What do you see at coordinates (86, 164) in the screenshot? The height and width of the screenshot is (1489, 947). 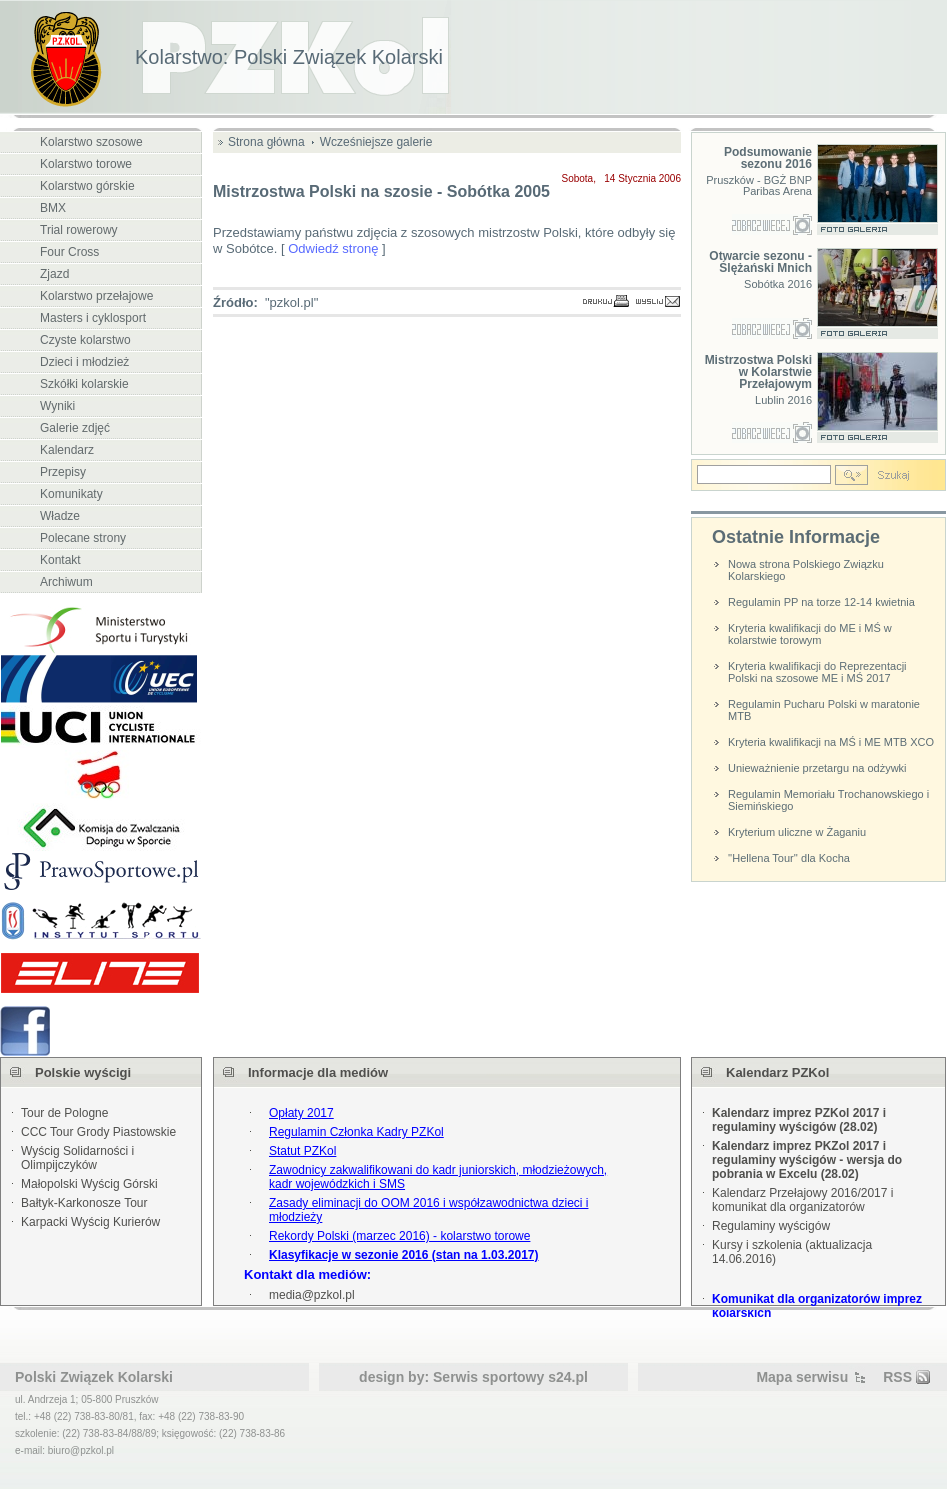 I see `Kolarstwo torowe` at bounding box center [86, 164].